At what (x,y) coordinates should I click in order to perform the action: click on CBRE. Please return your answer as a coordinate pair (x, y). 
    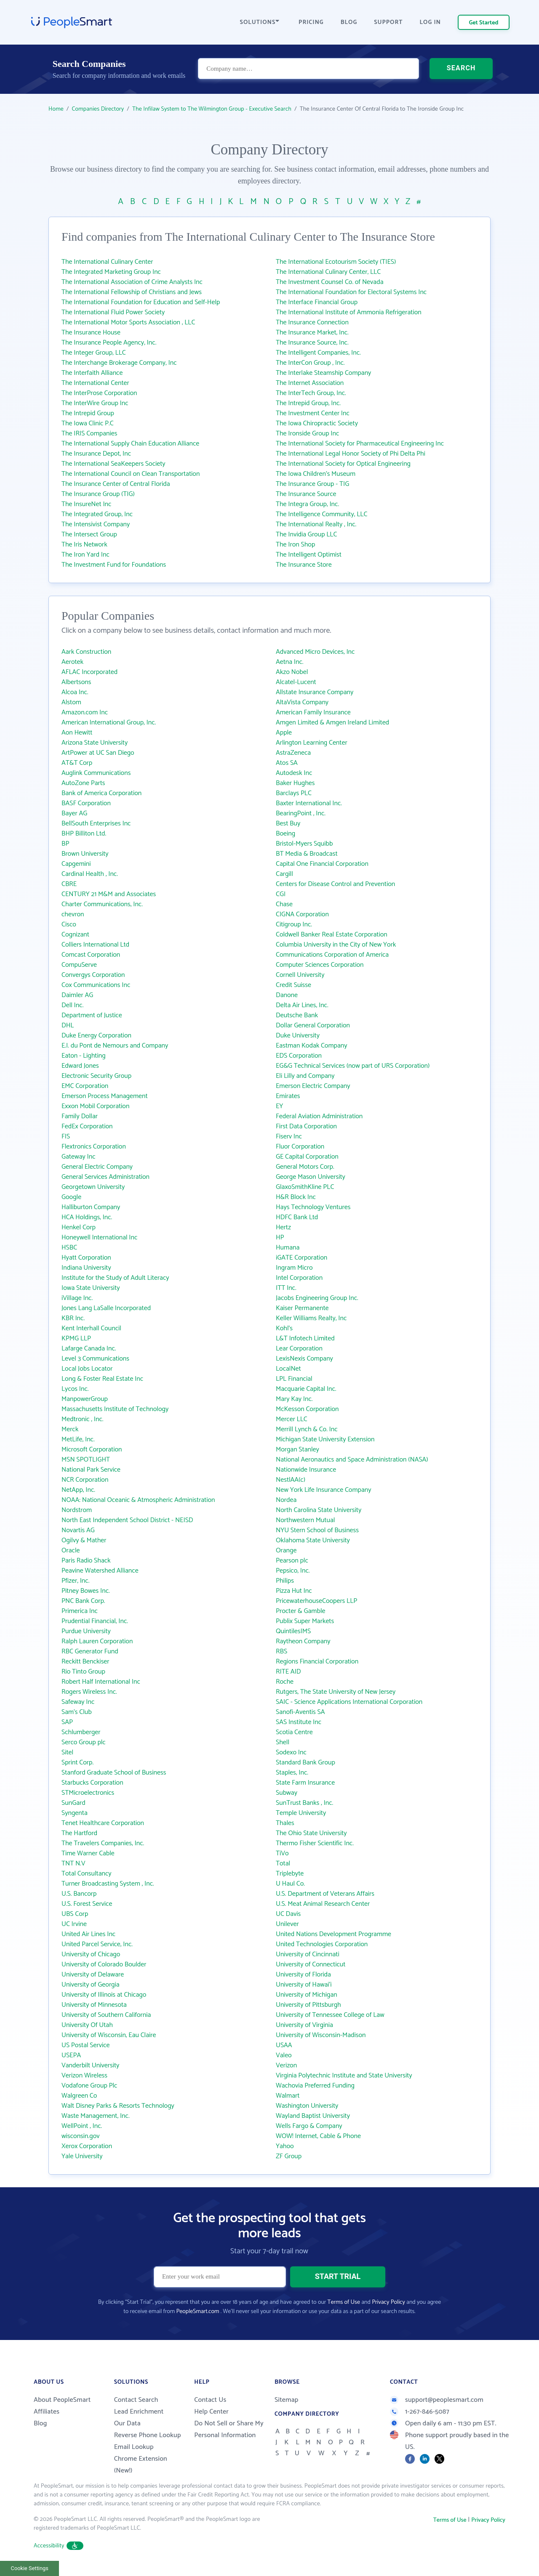
    Looking at the image, I should click on (69, 884).